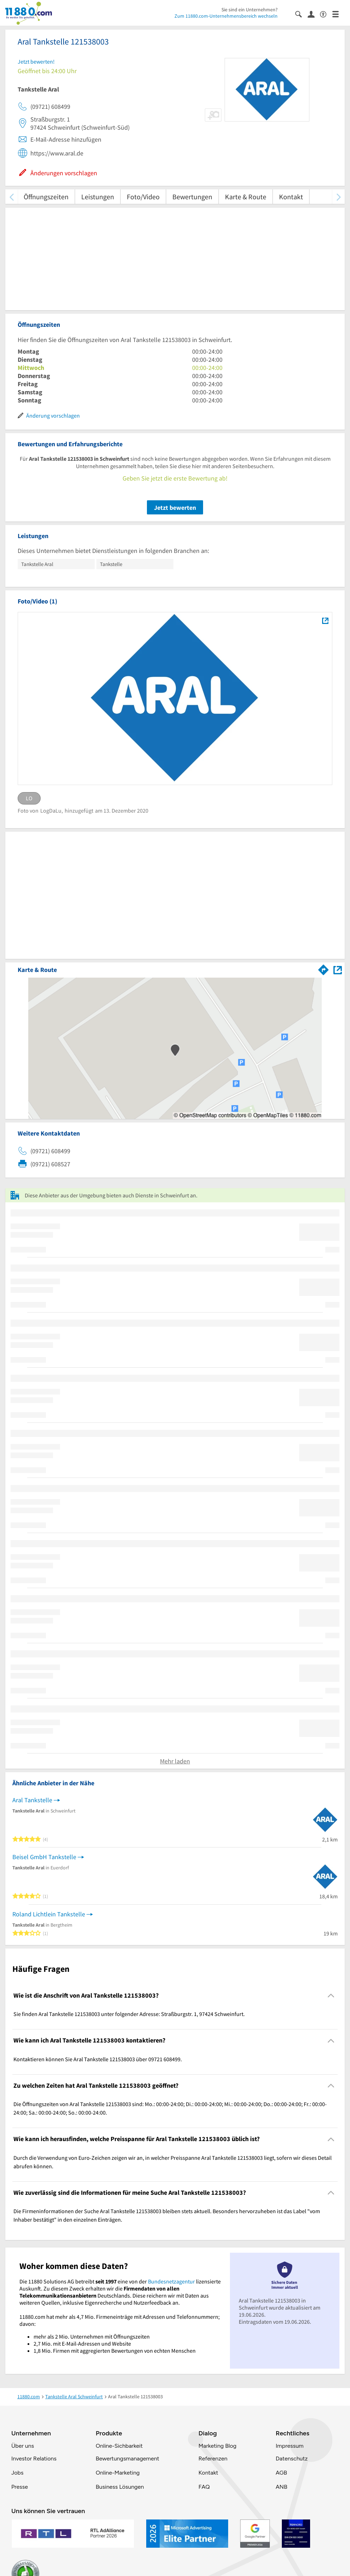 This screenshot has width=350, height=2576. I want to click on Kontaktieren können Sie Aral Tankstelle 121538003 über 09721 608499. [region], so click(97, 2059).